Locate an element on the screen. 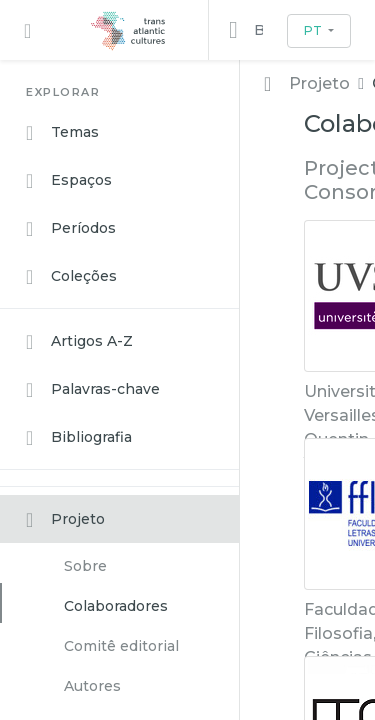 The image size is (375, 720). Autores is located at coordinates (92, 686).